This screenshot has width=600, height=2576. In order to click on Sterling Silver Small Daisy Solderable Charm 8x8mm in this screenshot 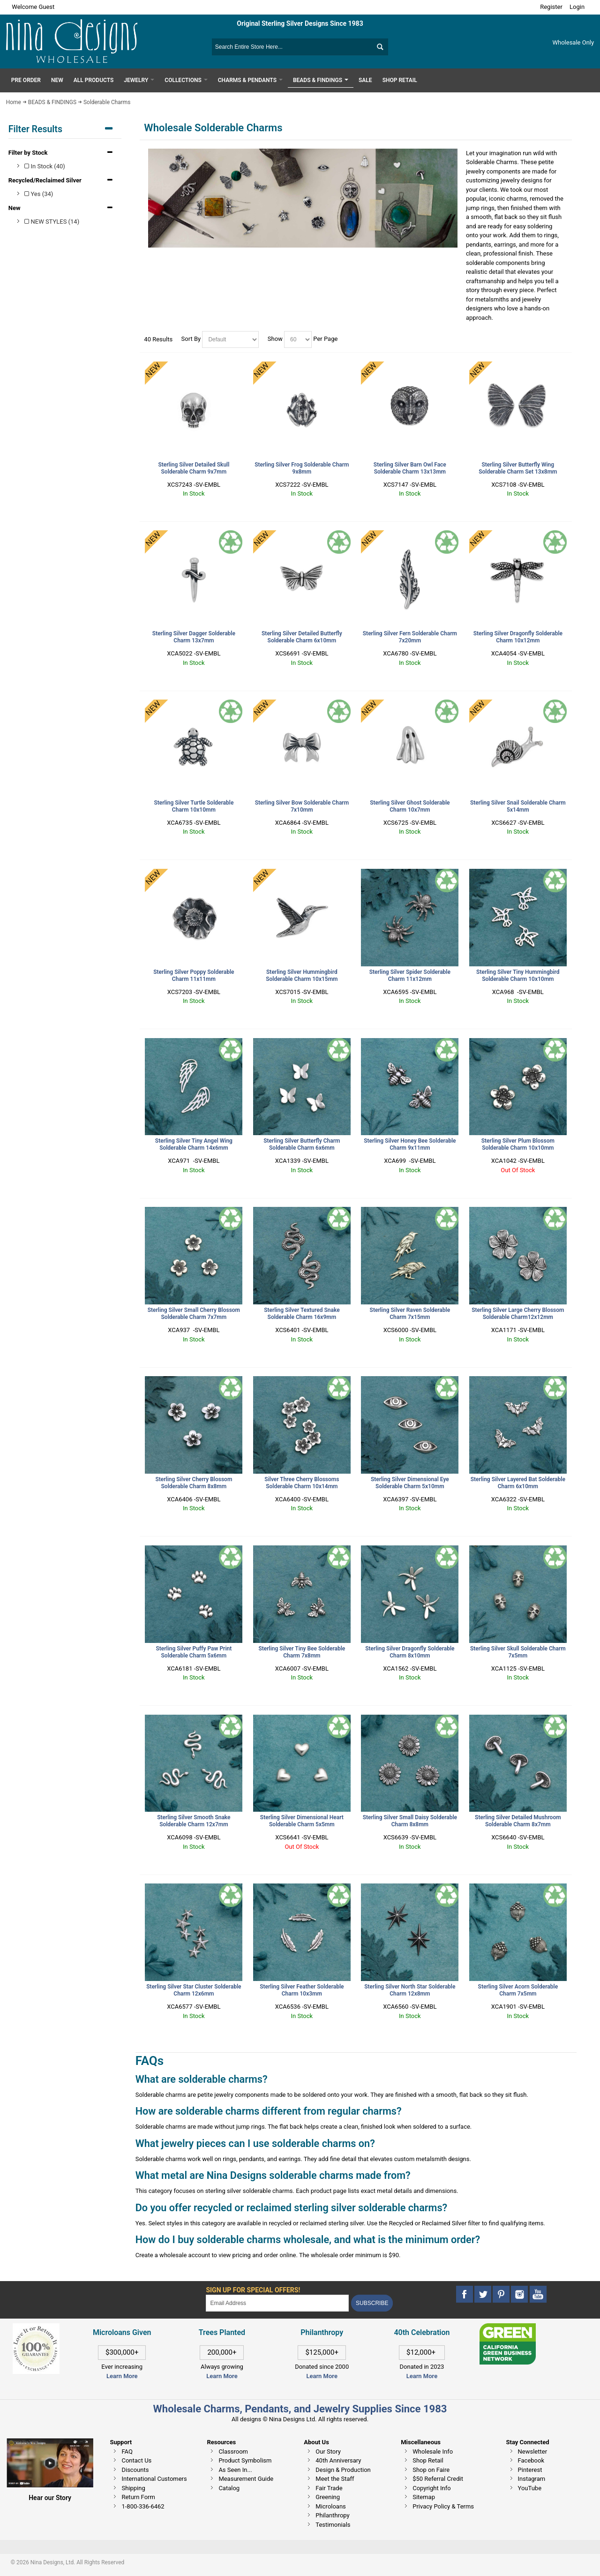, I will do `click(410, 1821)`.